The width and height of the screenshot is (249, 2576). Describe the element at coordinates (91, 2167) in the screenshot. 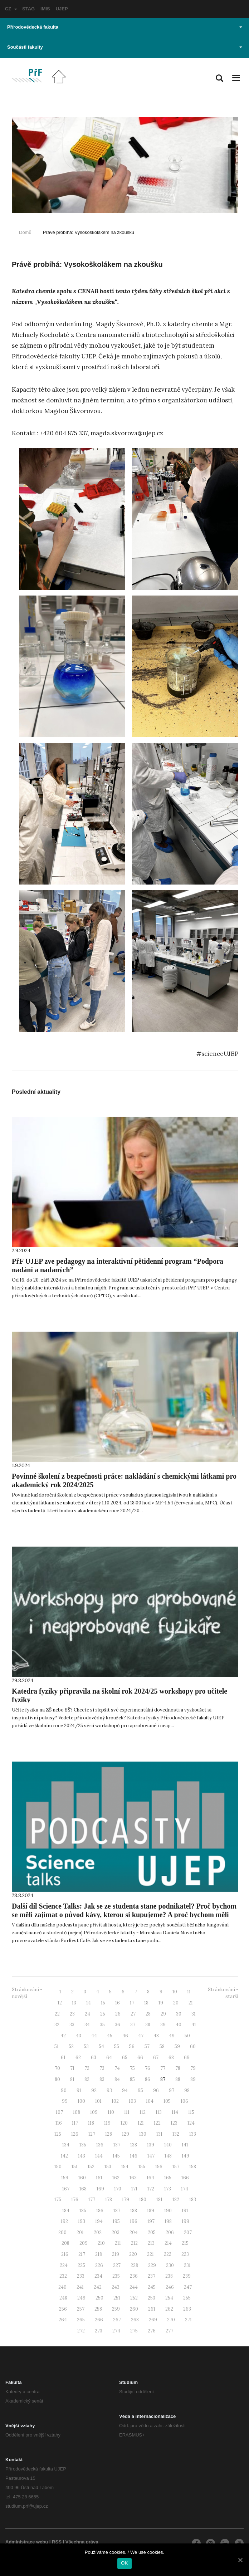

I see `152` at that location.